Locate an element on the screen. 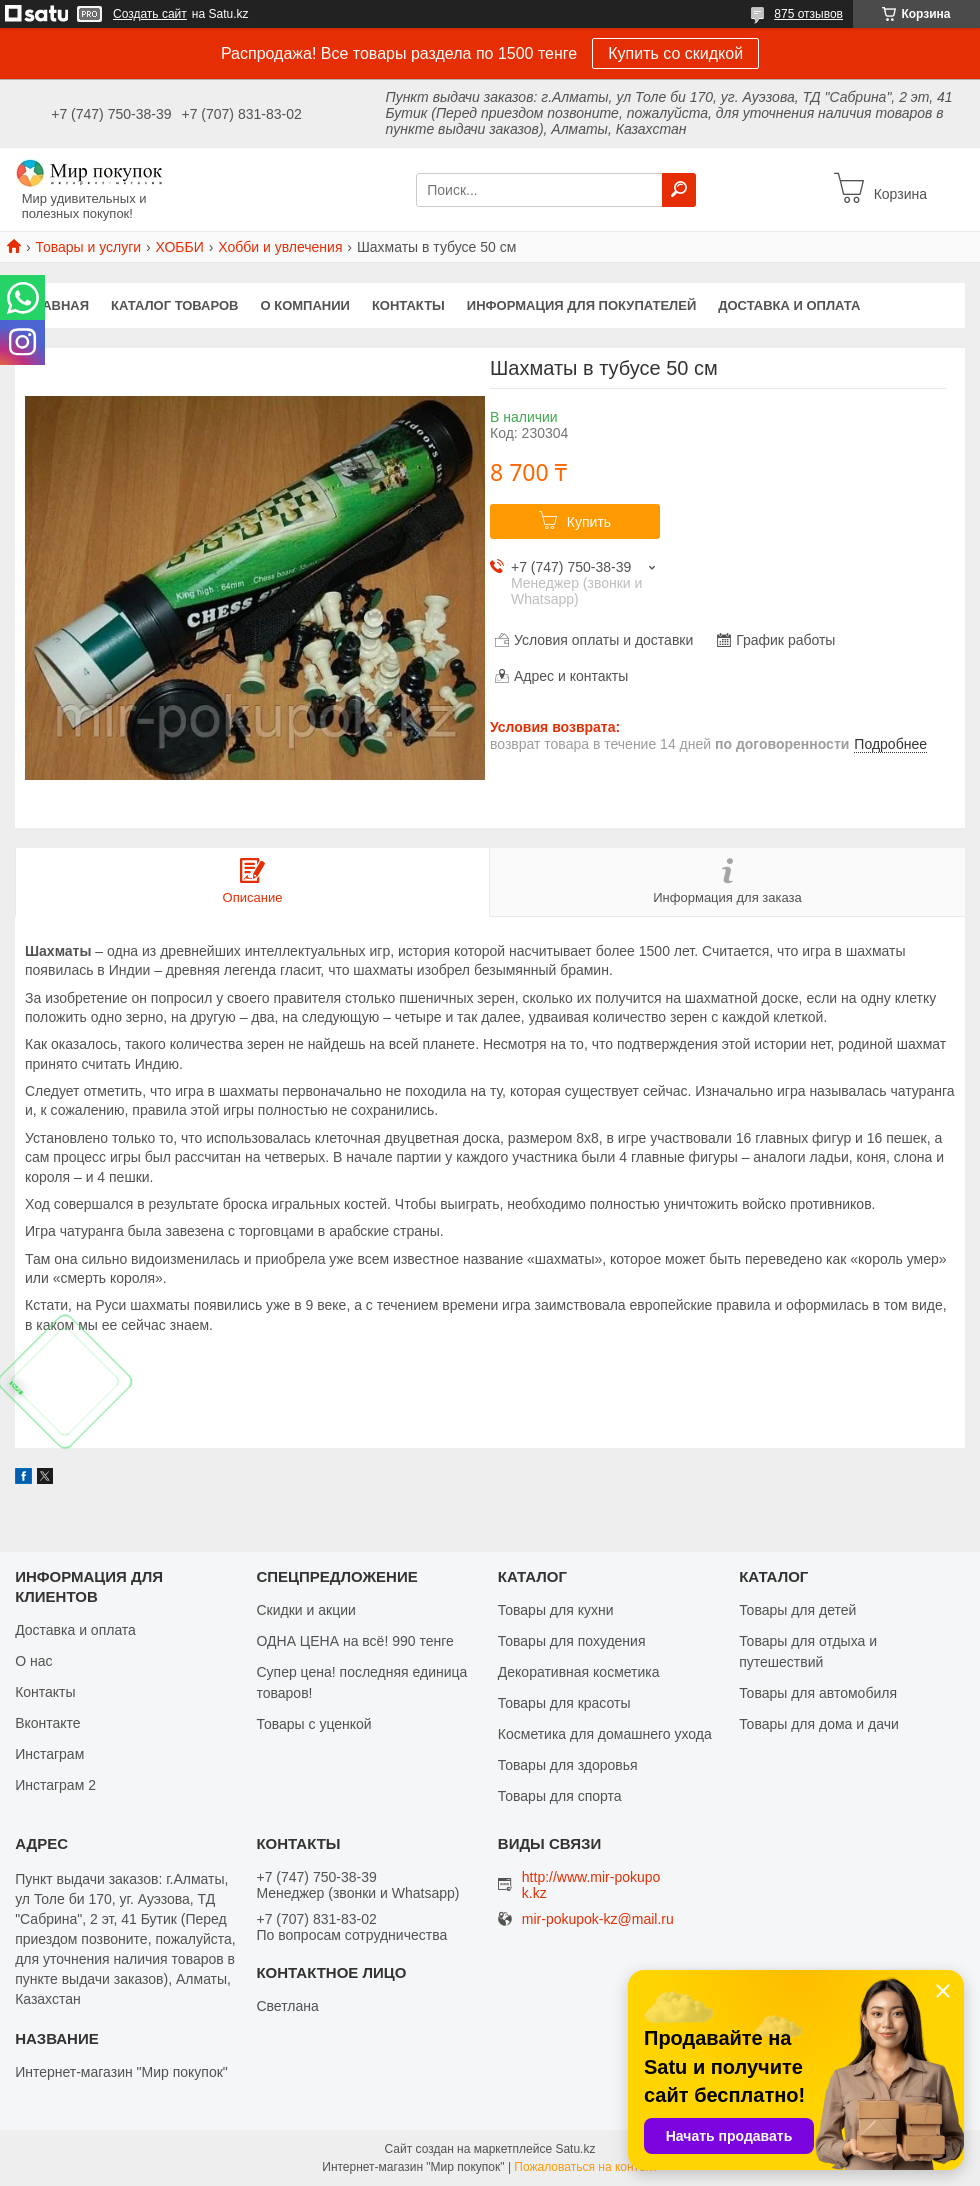 Image resolution: width=980 pixels, height=2186 pixels. Декоративная косметика is located at coordinates (579, 1672).